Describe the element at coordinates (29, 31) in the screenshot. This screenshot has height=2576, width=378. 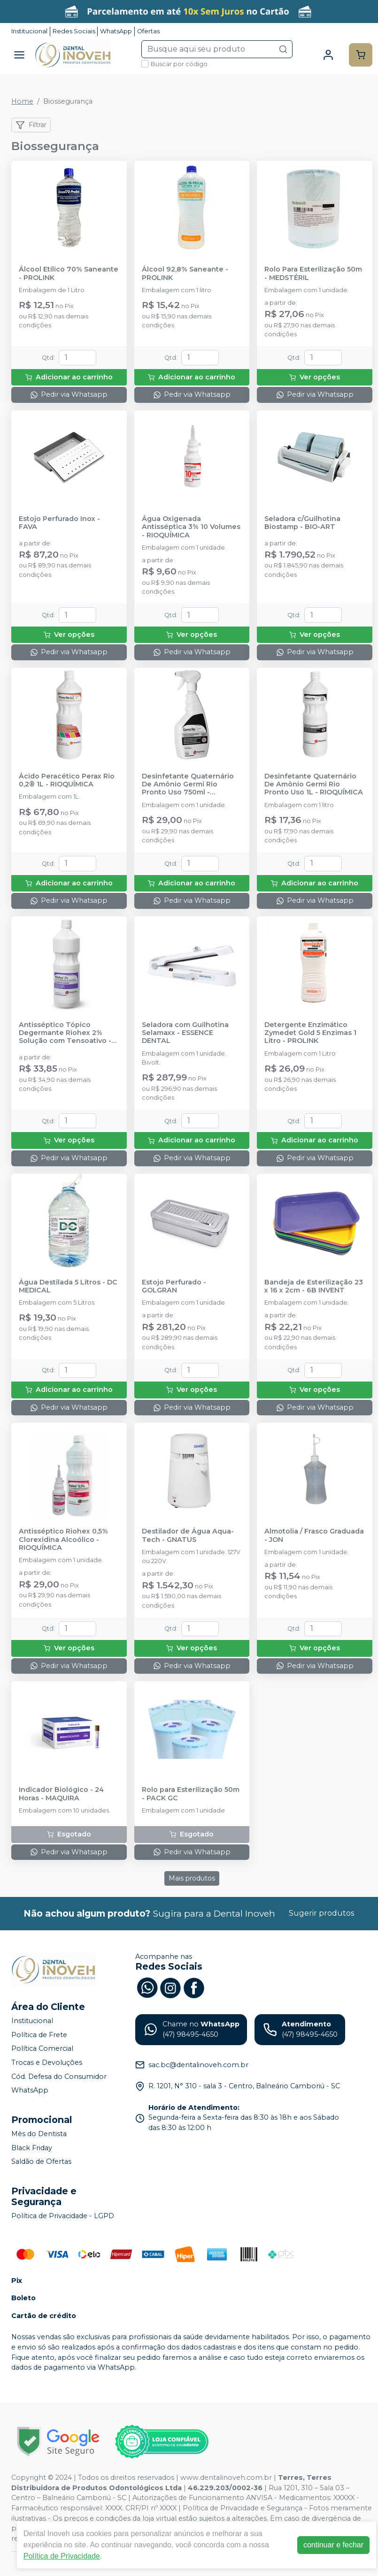
I see `Institucional` at that location.